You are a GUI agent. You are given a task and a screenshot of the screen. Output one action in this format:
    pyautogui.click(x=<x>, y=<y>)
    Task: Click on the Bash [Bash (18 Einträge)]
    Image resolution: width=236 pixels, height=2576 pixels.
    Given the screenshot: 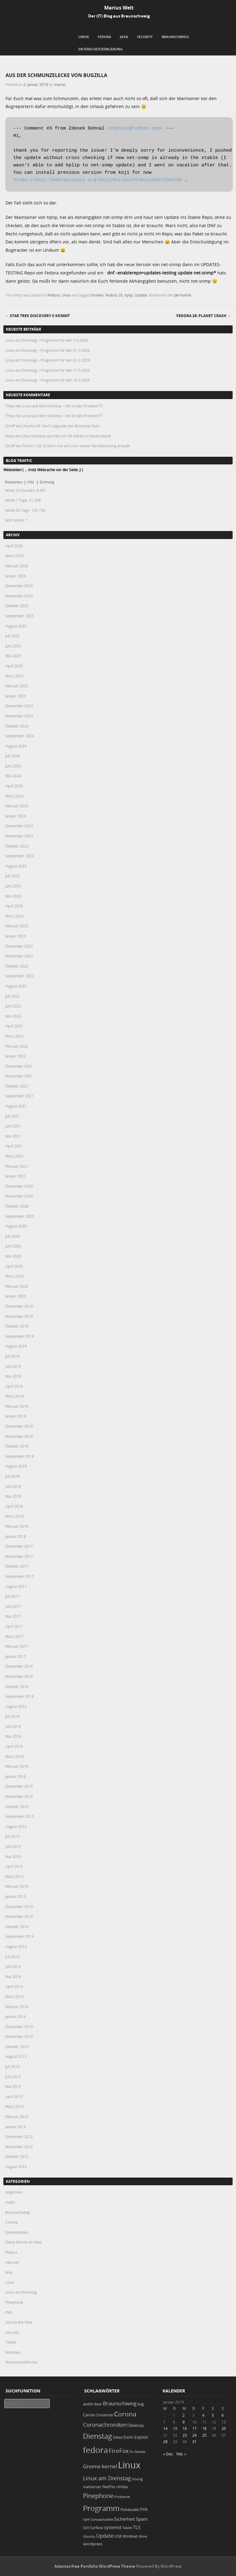 What is the action you would take?
    pyautogui.click(x=98, y=2404)
    